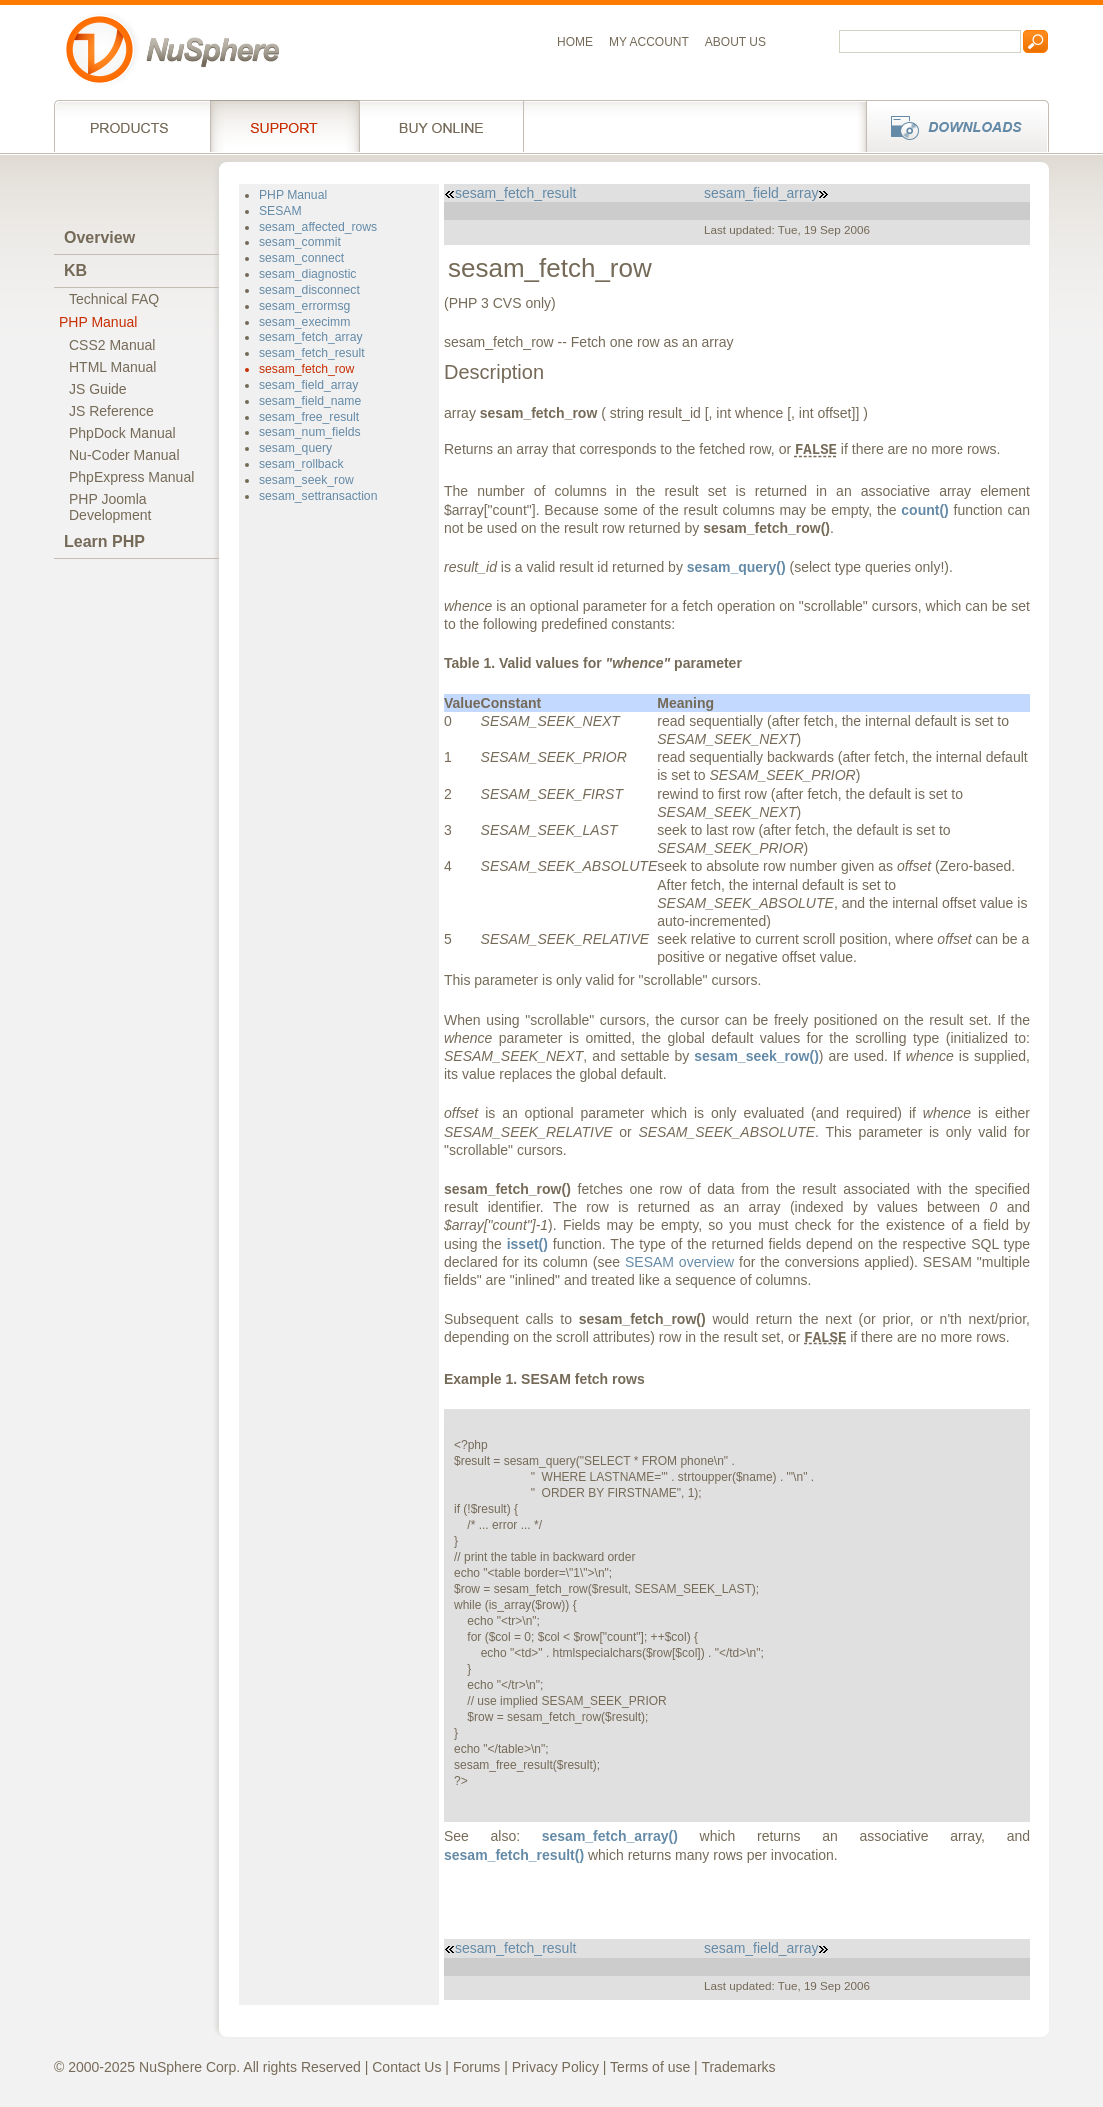  Describe the element at coordinates (308, 385) in the screenshot. I see `sesam_field_array` at that location.